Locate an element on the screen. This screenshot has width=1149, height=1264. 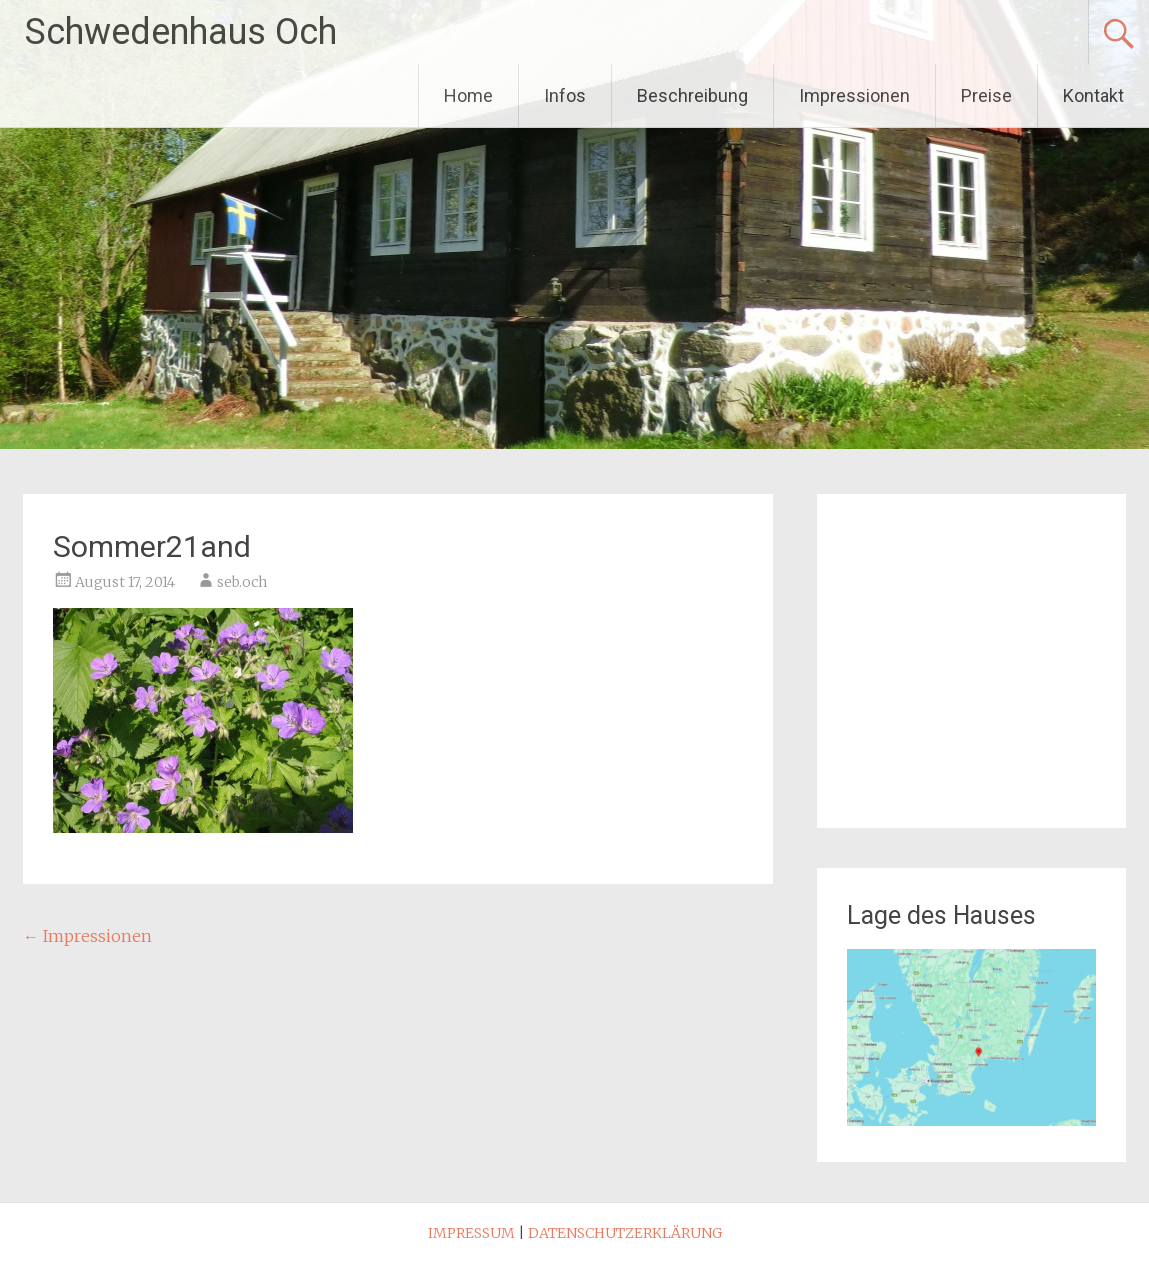
Kontakt is located at coordinates (1093, 95).